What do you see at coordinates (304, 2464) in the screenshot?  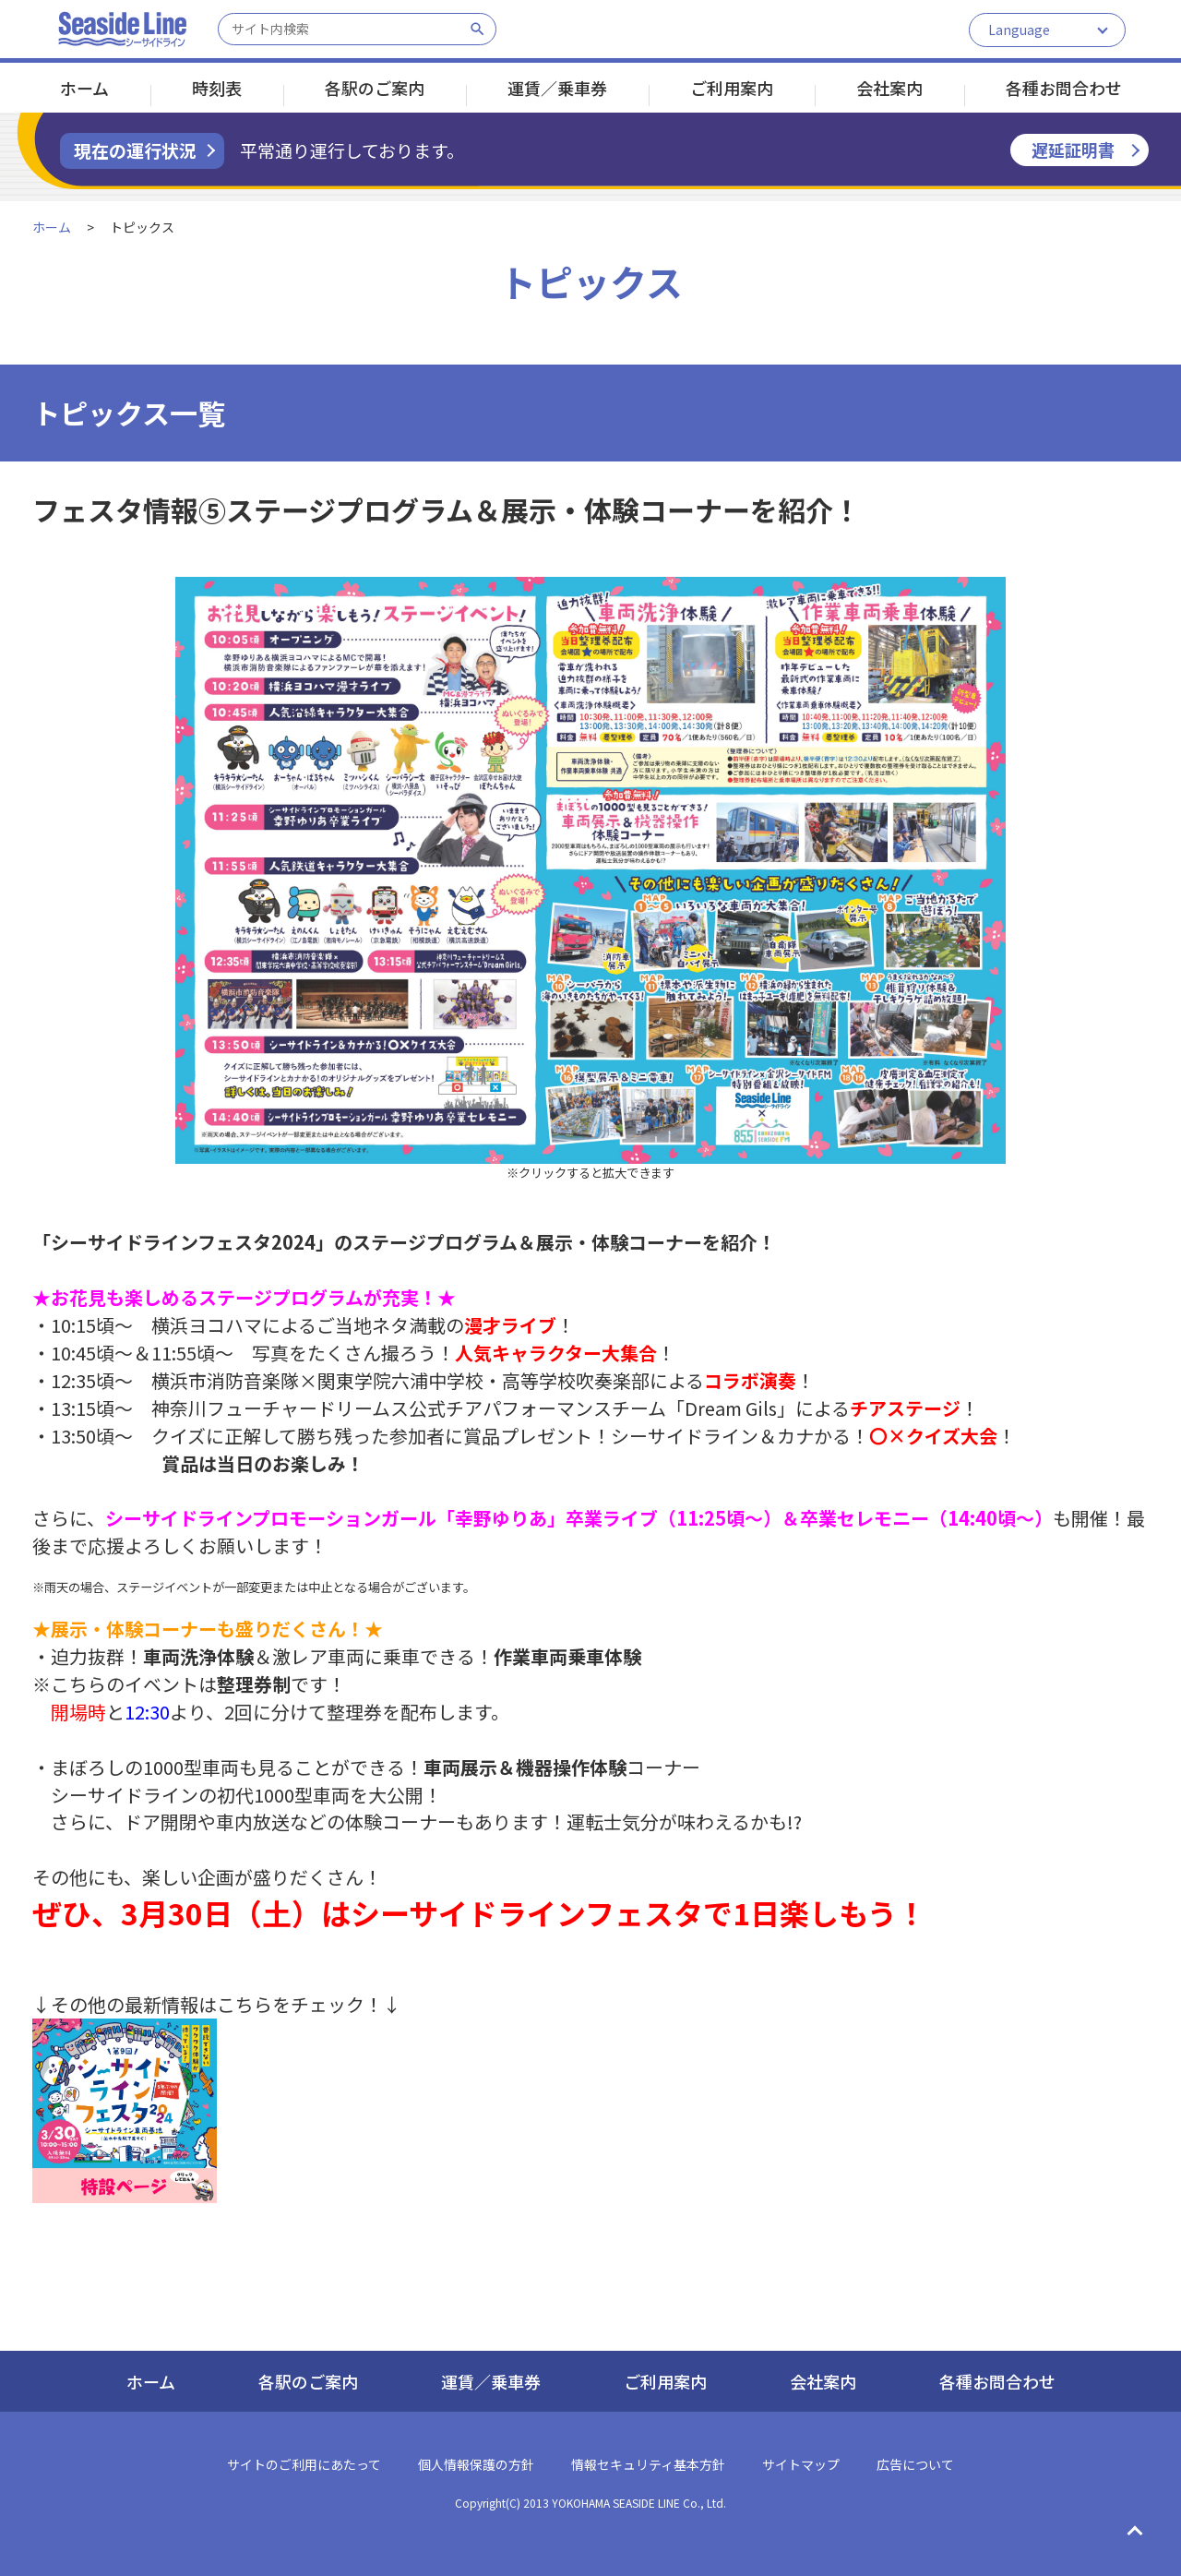 I see `サイトのご利用にあたって` at bounding box center [304, 2464].